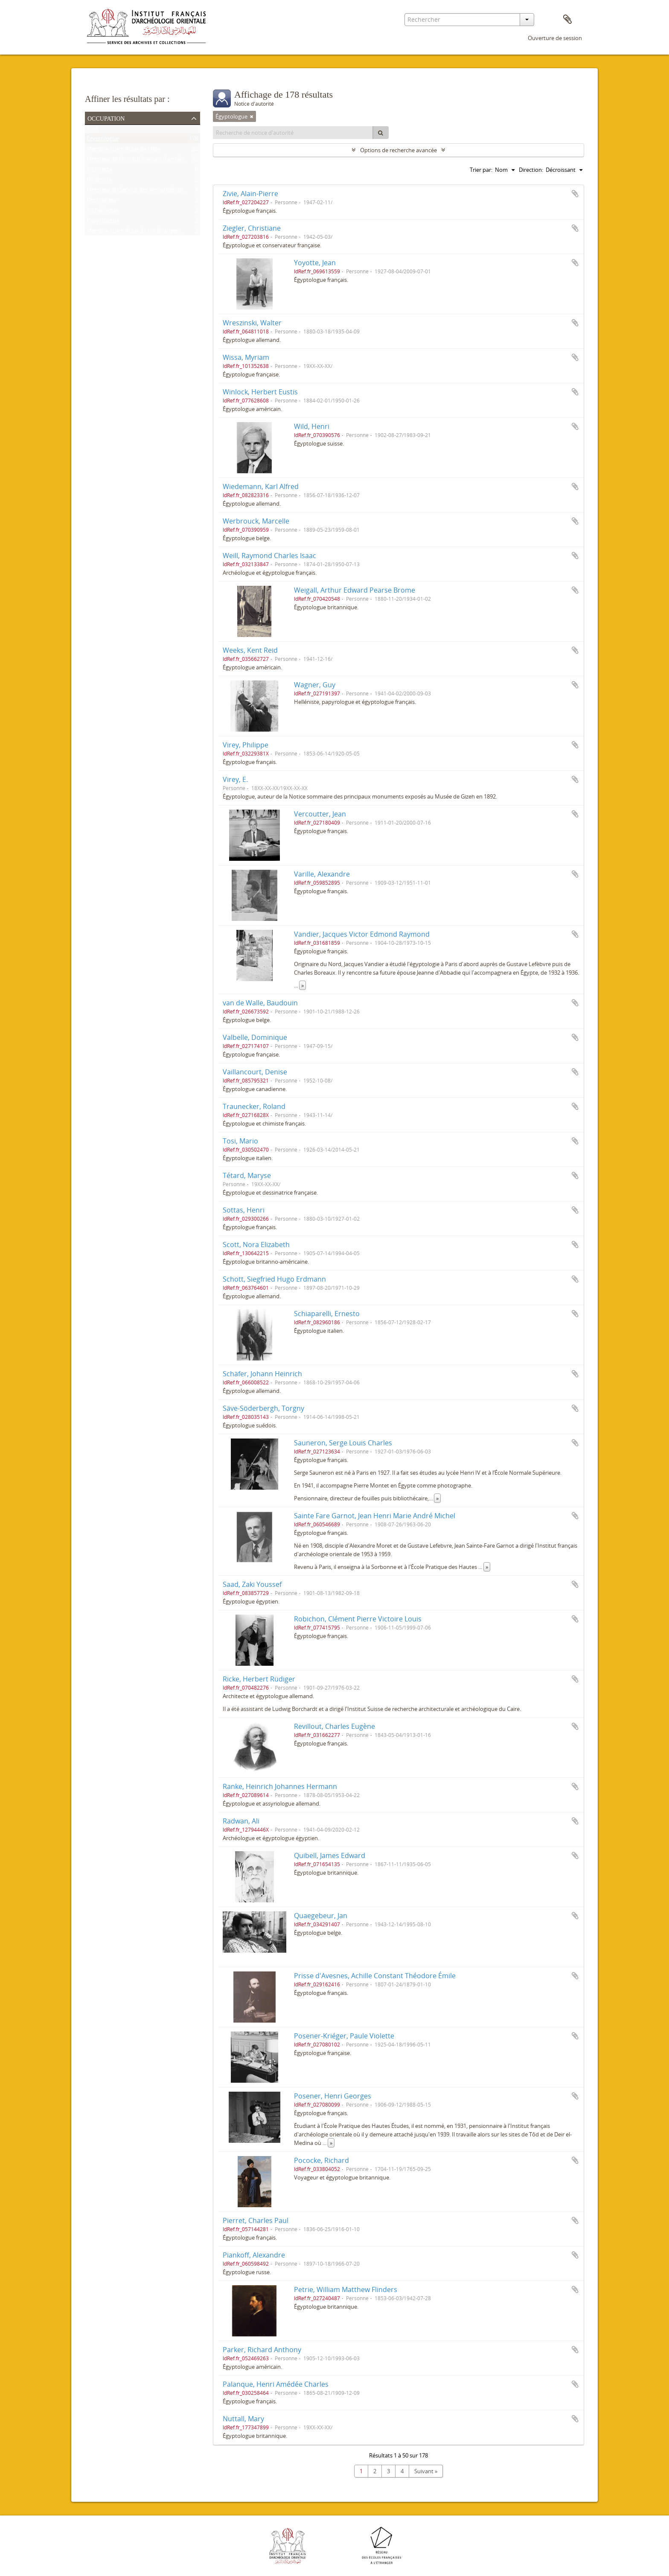 The height and width of the screenshot is (2576, 669). Describe the element at coordinates (240, 1141) in the screenshot. I see `Tosi, Mario` at that location.